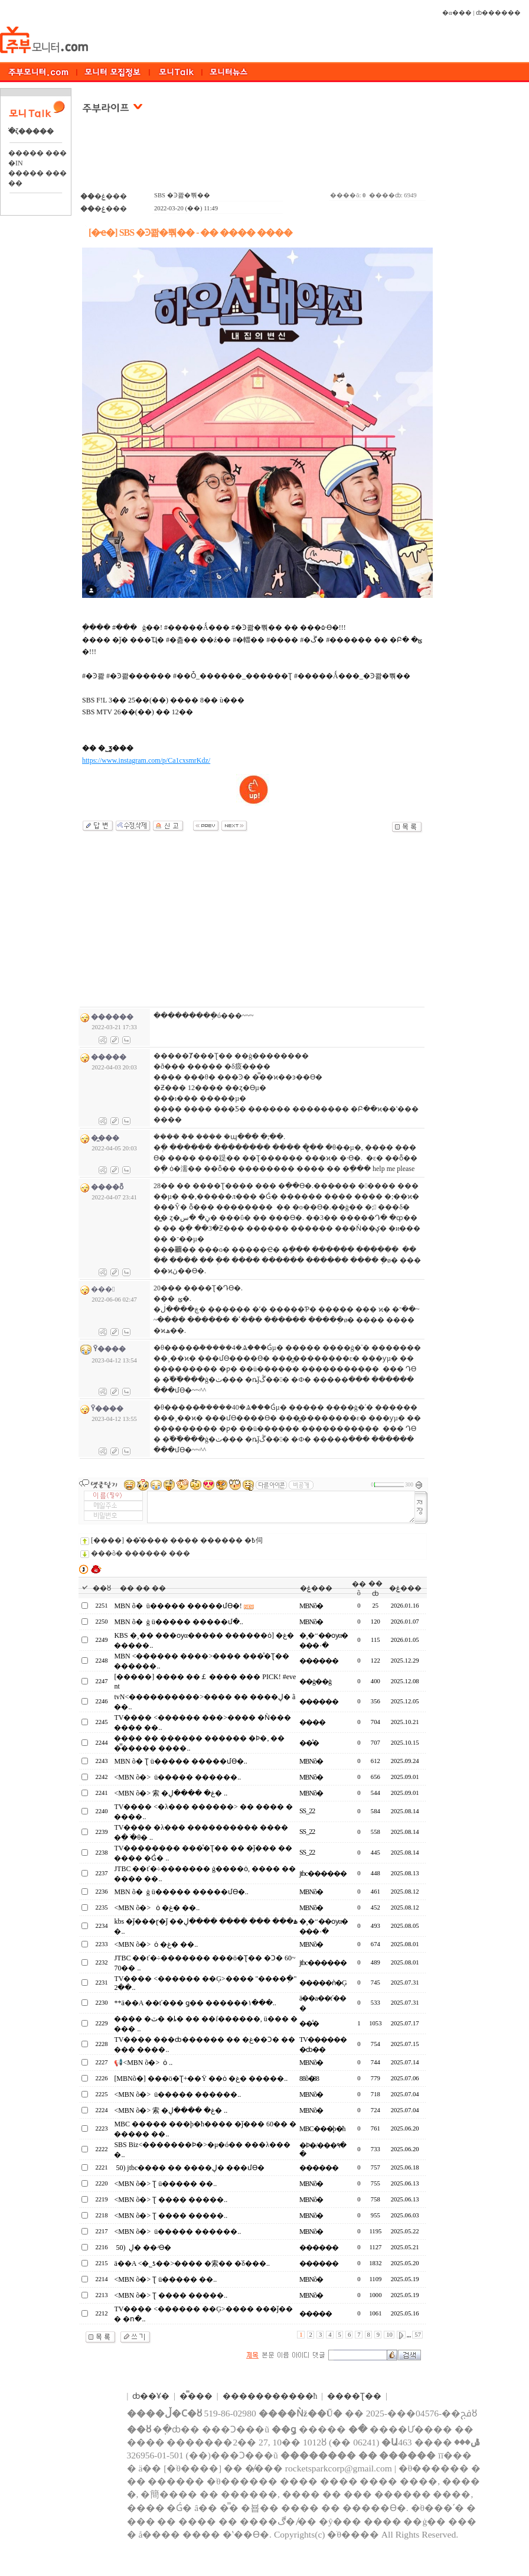 This screenshot has width=529, height=2576. What do you see at coordinates (354, 2396) in the screenshot?
I see `����Ʈ��` at bounding box center [354, 2396].